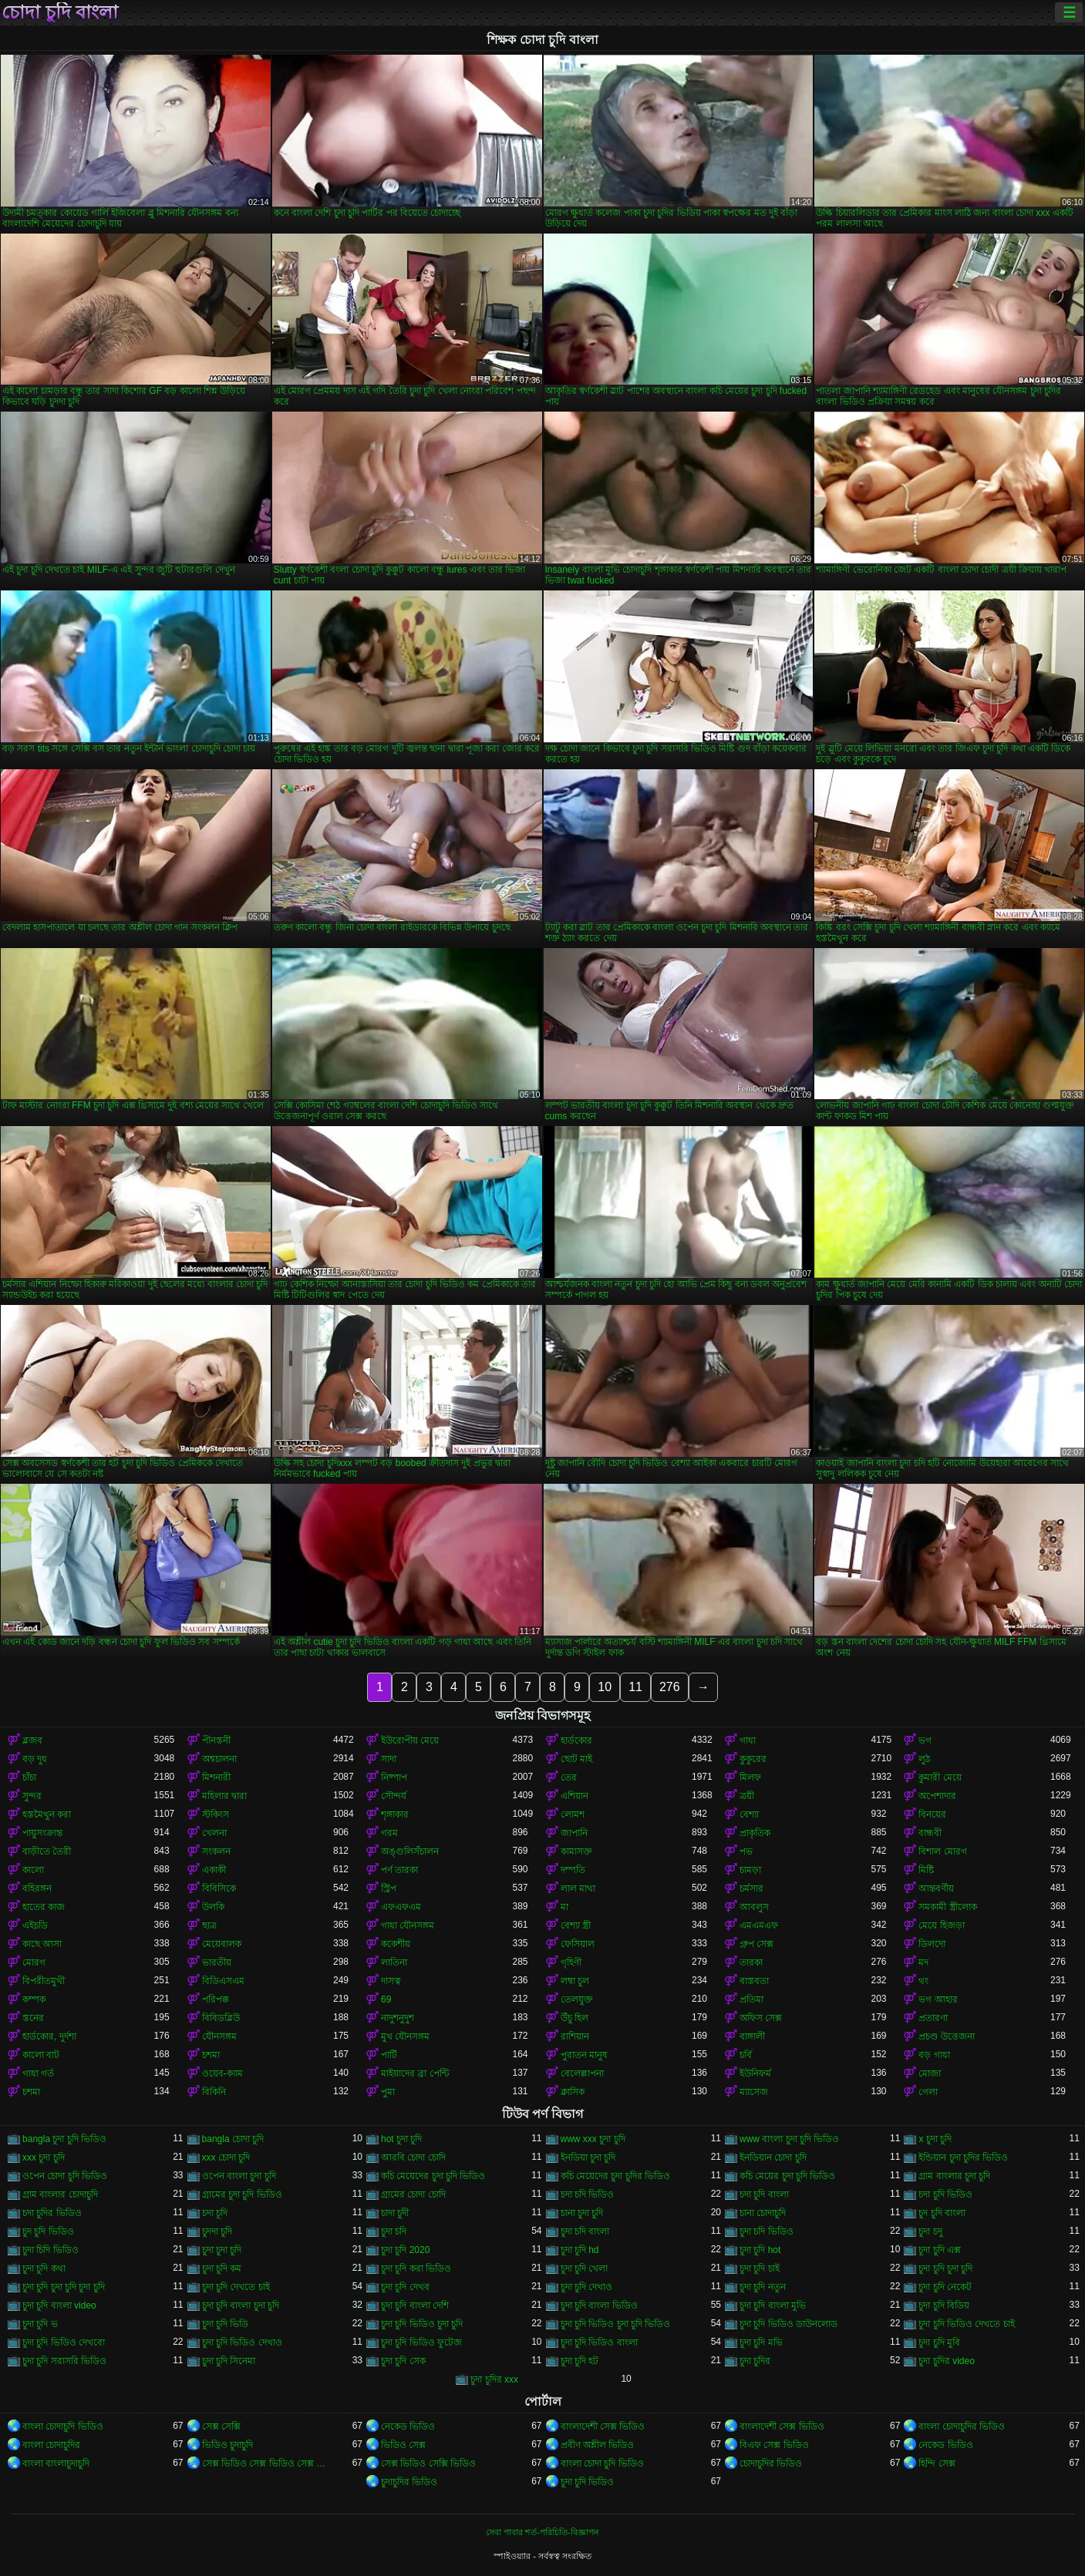 The image size is (1085, 2576). I want to click on চুদা চদি ভিডিও, so click(767, 2231).